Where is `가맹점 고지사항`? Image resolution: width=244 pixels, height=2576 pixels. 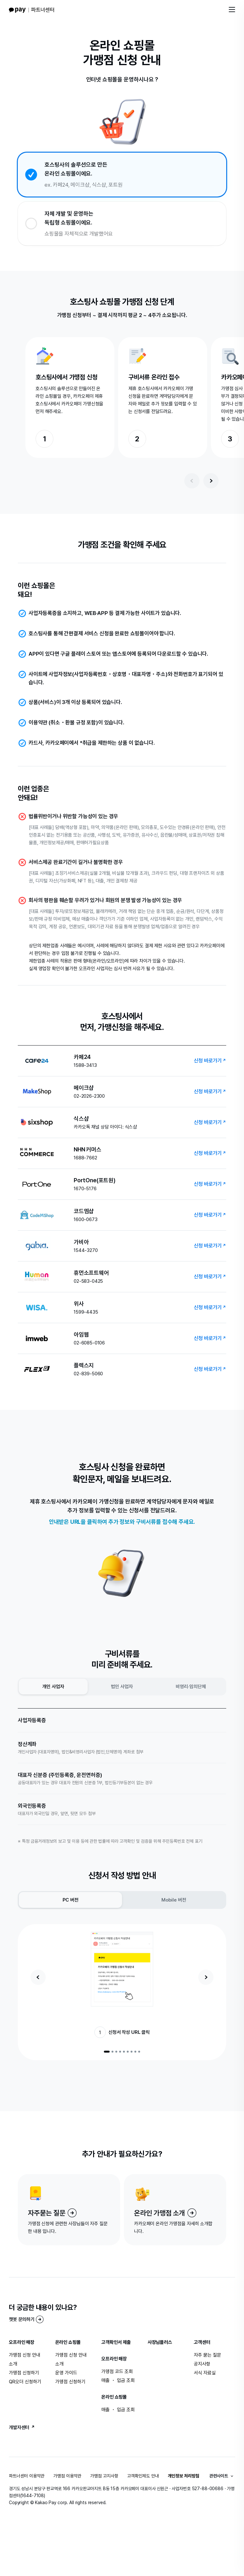
가맹점 고지사항 is located at coordinates (104, 2475).